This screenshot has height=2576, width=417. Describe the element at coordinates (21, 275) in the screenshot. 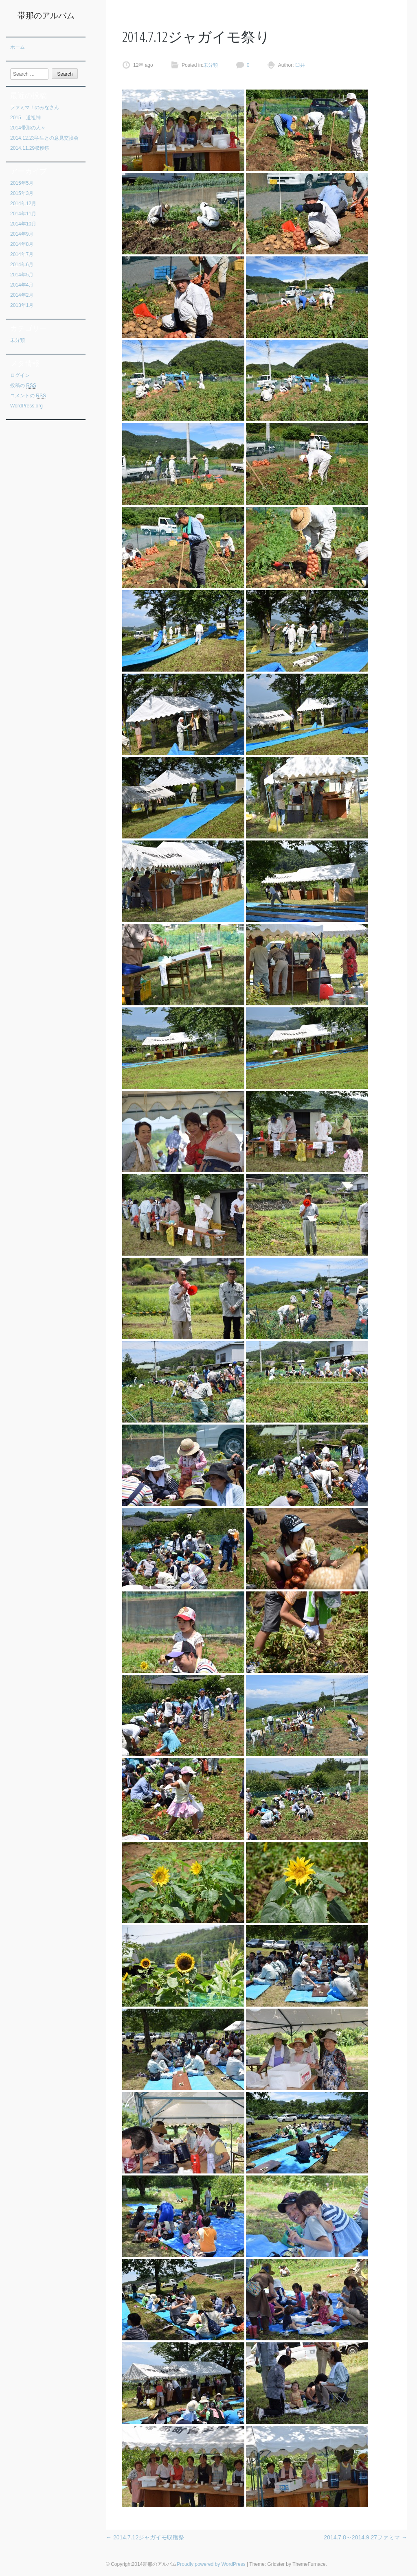

I see `2014年5月` at that location.